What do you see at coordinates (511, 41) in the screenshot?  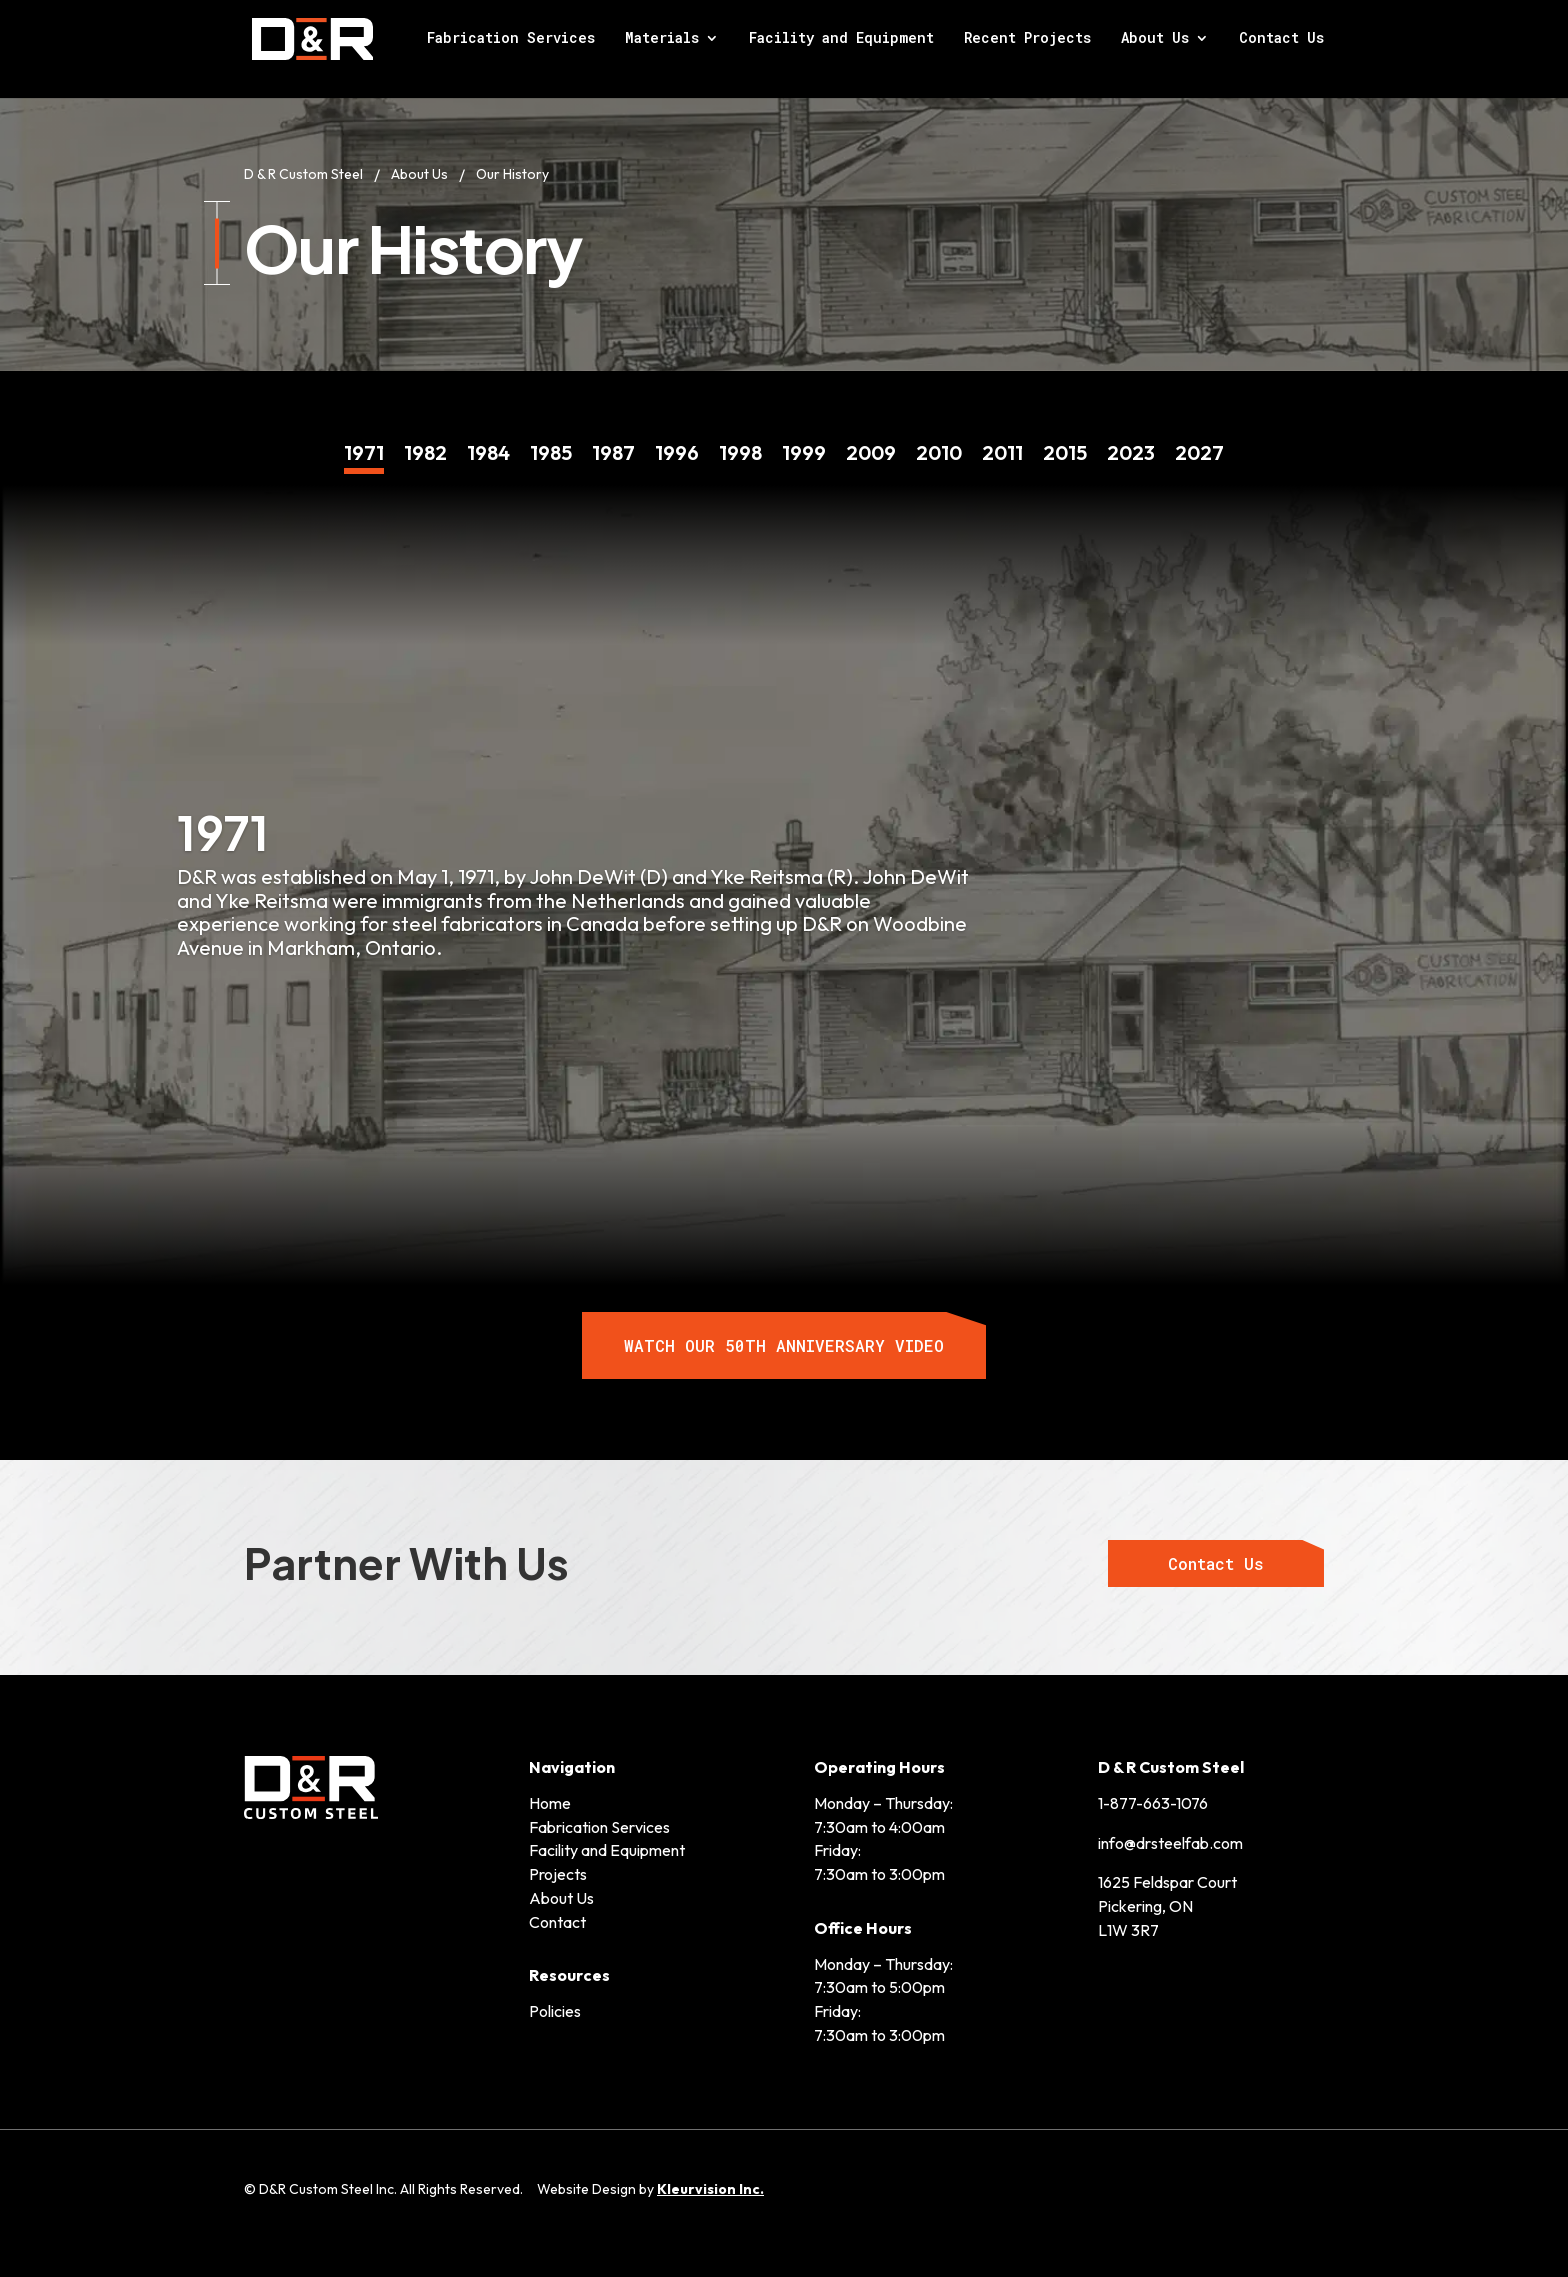 I see `Fabrication Services` at bounding box center [511, 41].